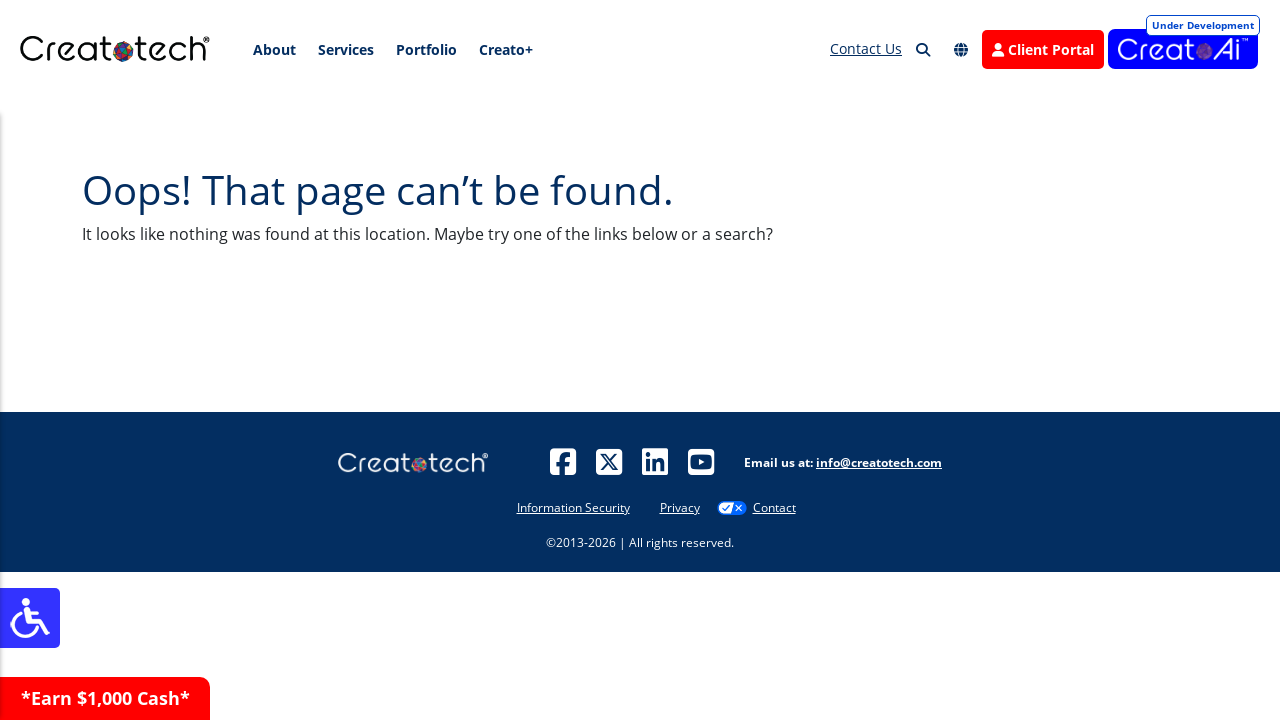 This screenshot has height=720, width=1280. I want to click on Creato+, so click(506, 49).